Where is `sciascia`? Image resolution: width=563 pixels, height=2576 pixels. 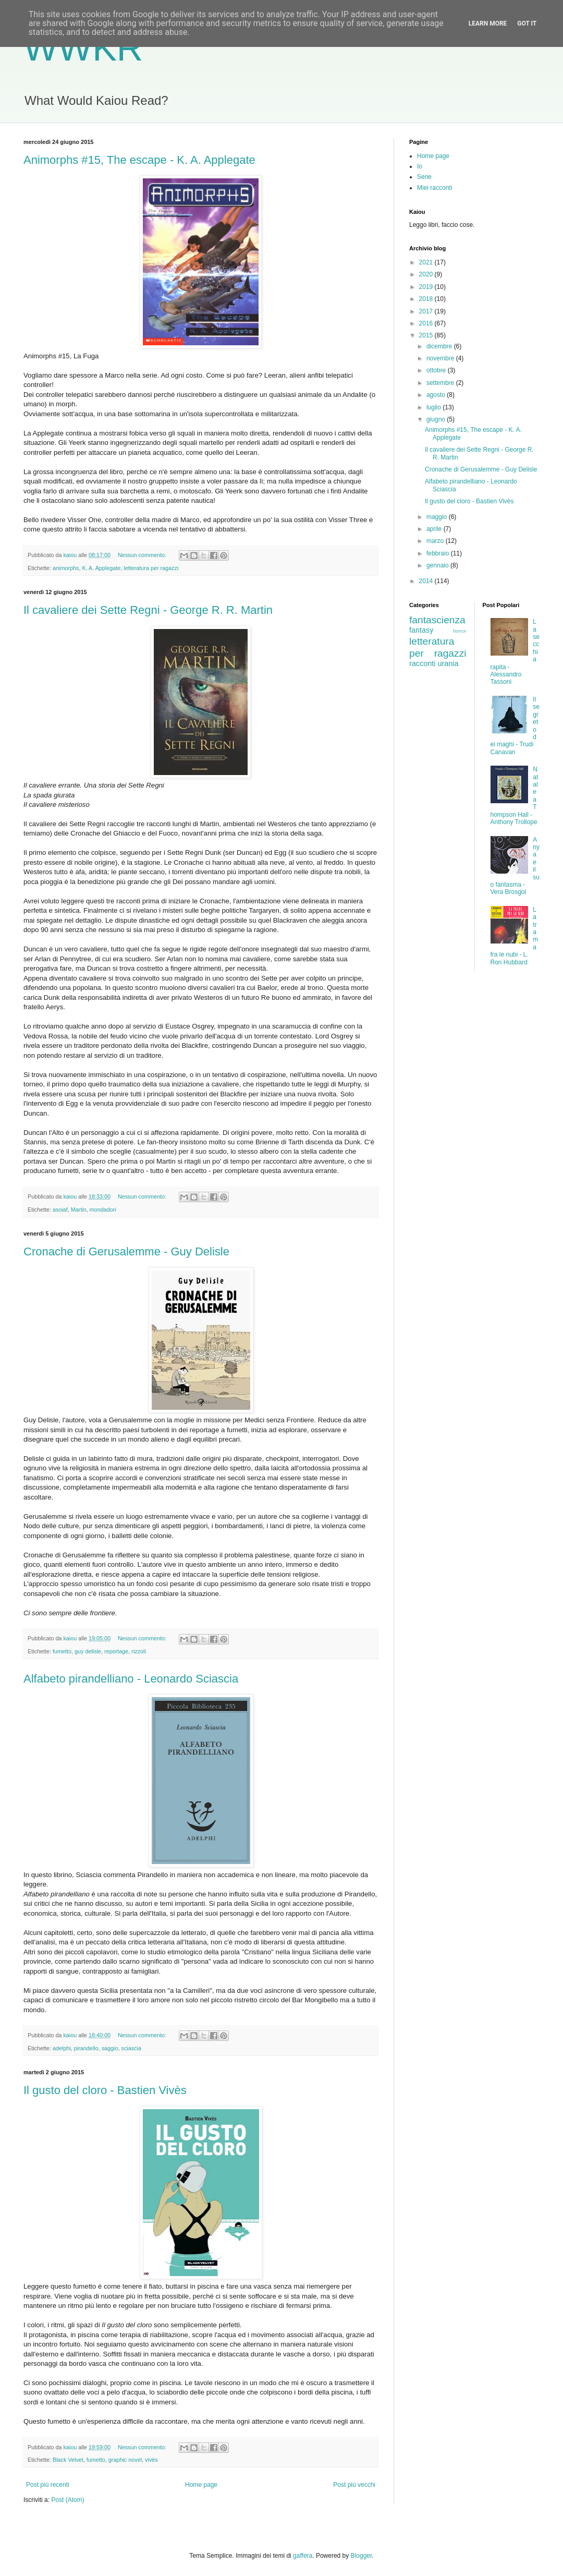 sciascia is located at coordinates (131, 2048).